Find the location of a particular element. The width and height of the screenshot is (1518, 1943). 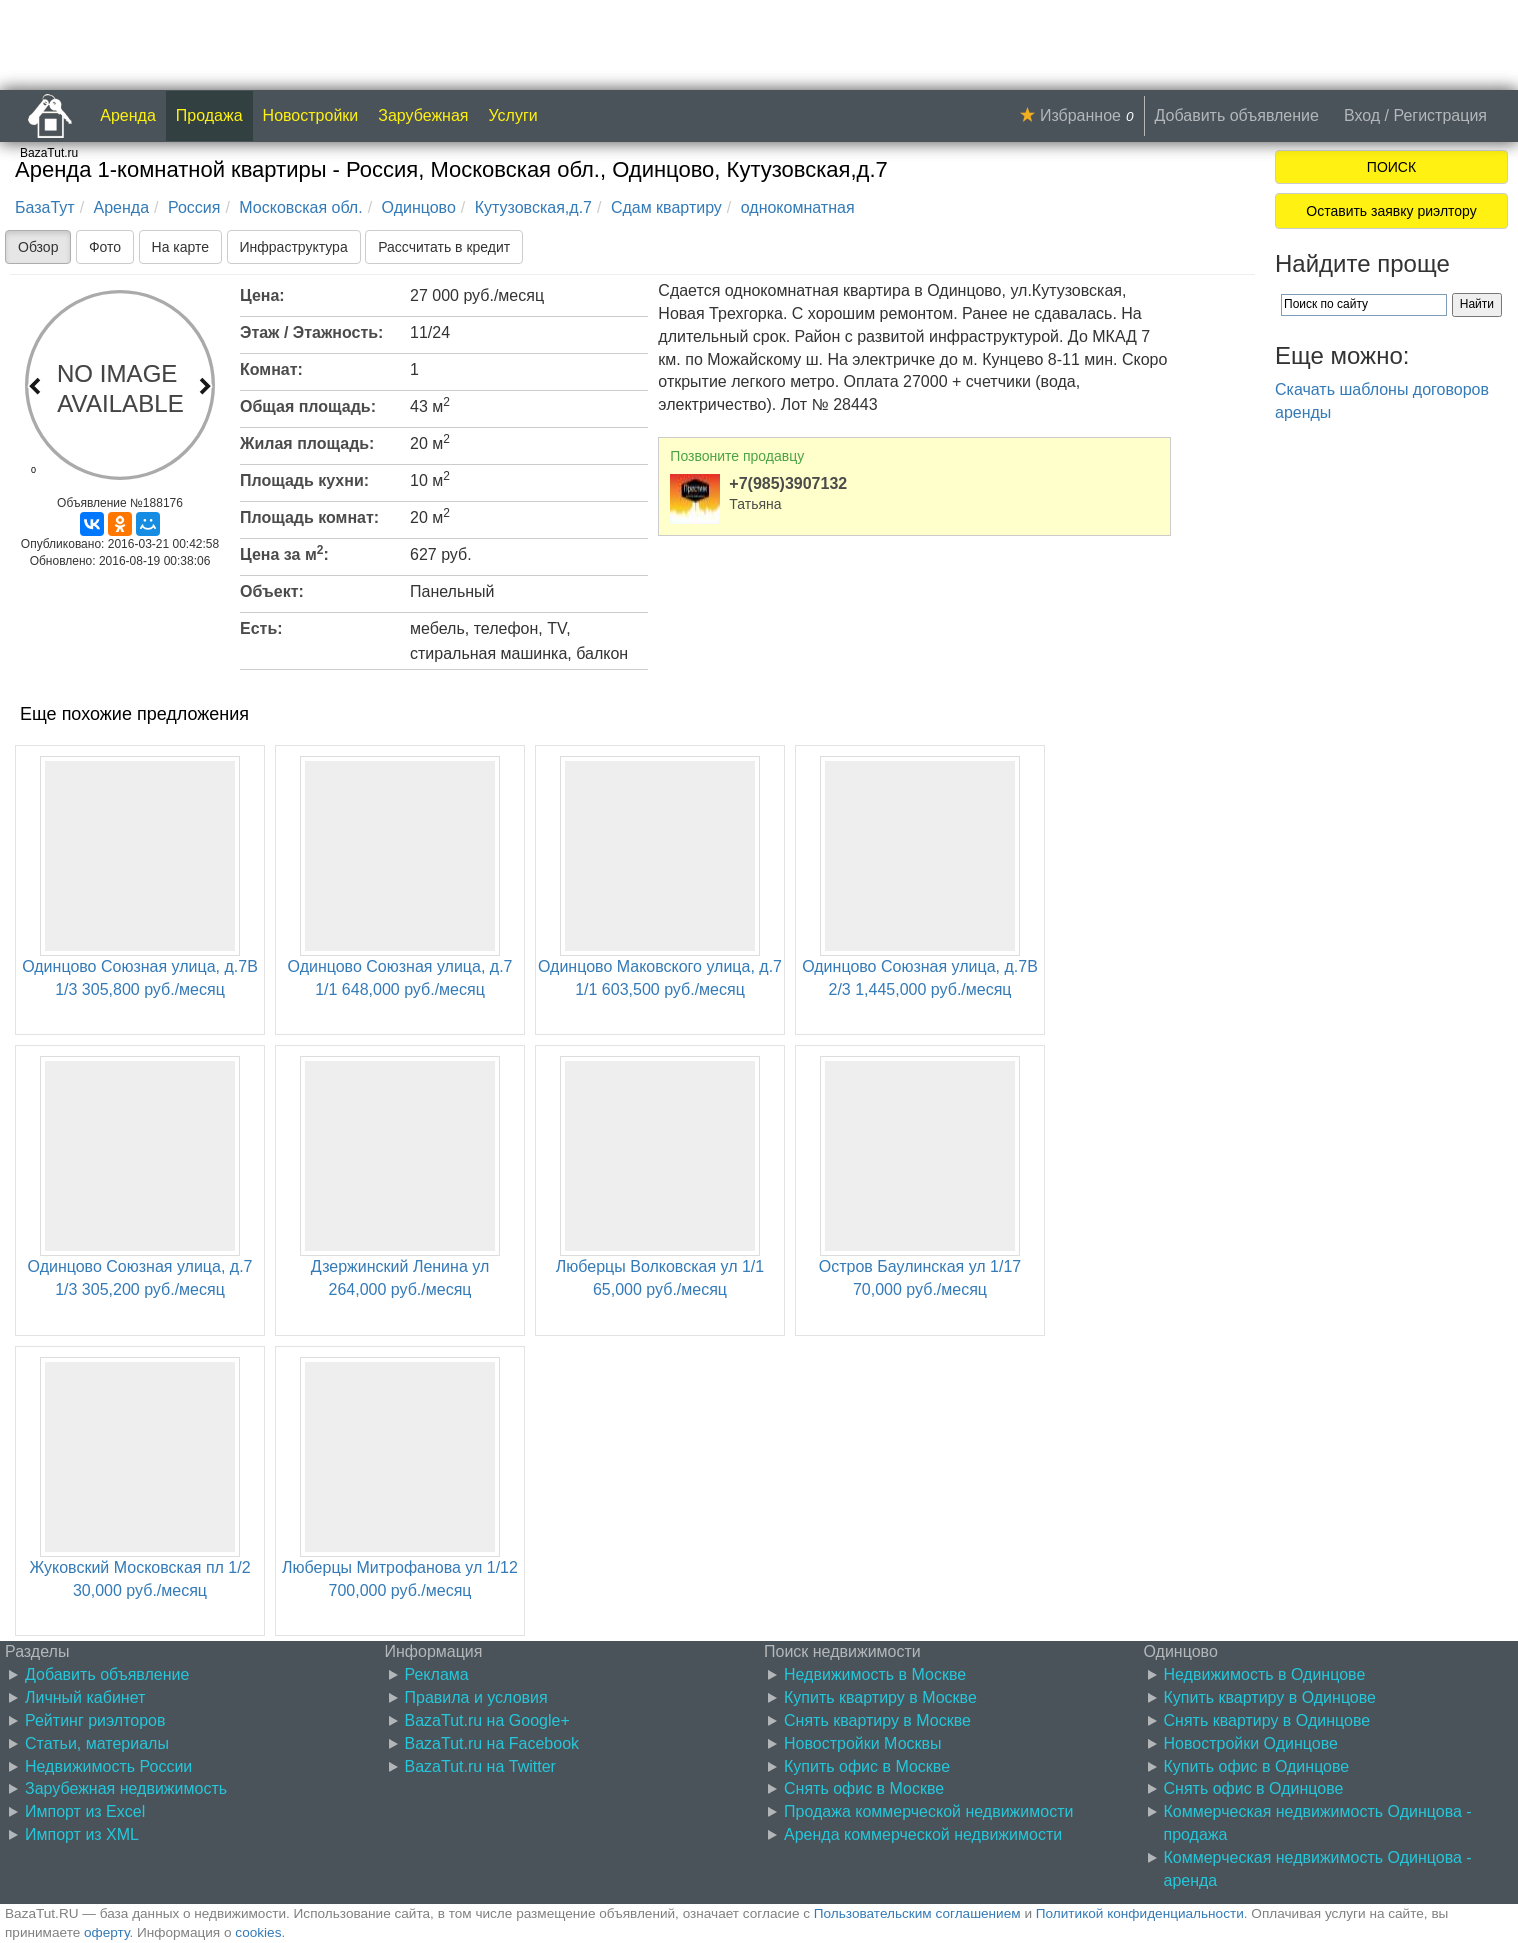

Продажа is located at coordinates (209, 115).